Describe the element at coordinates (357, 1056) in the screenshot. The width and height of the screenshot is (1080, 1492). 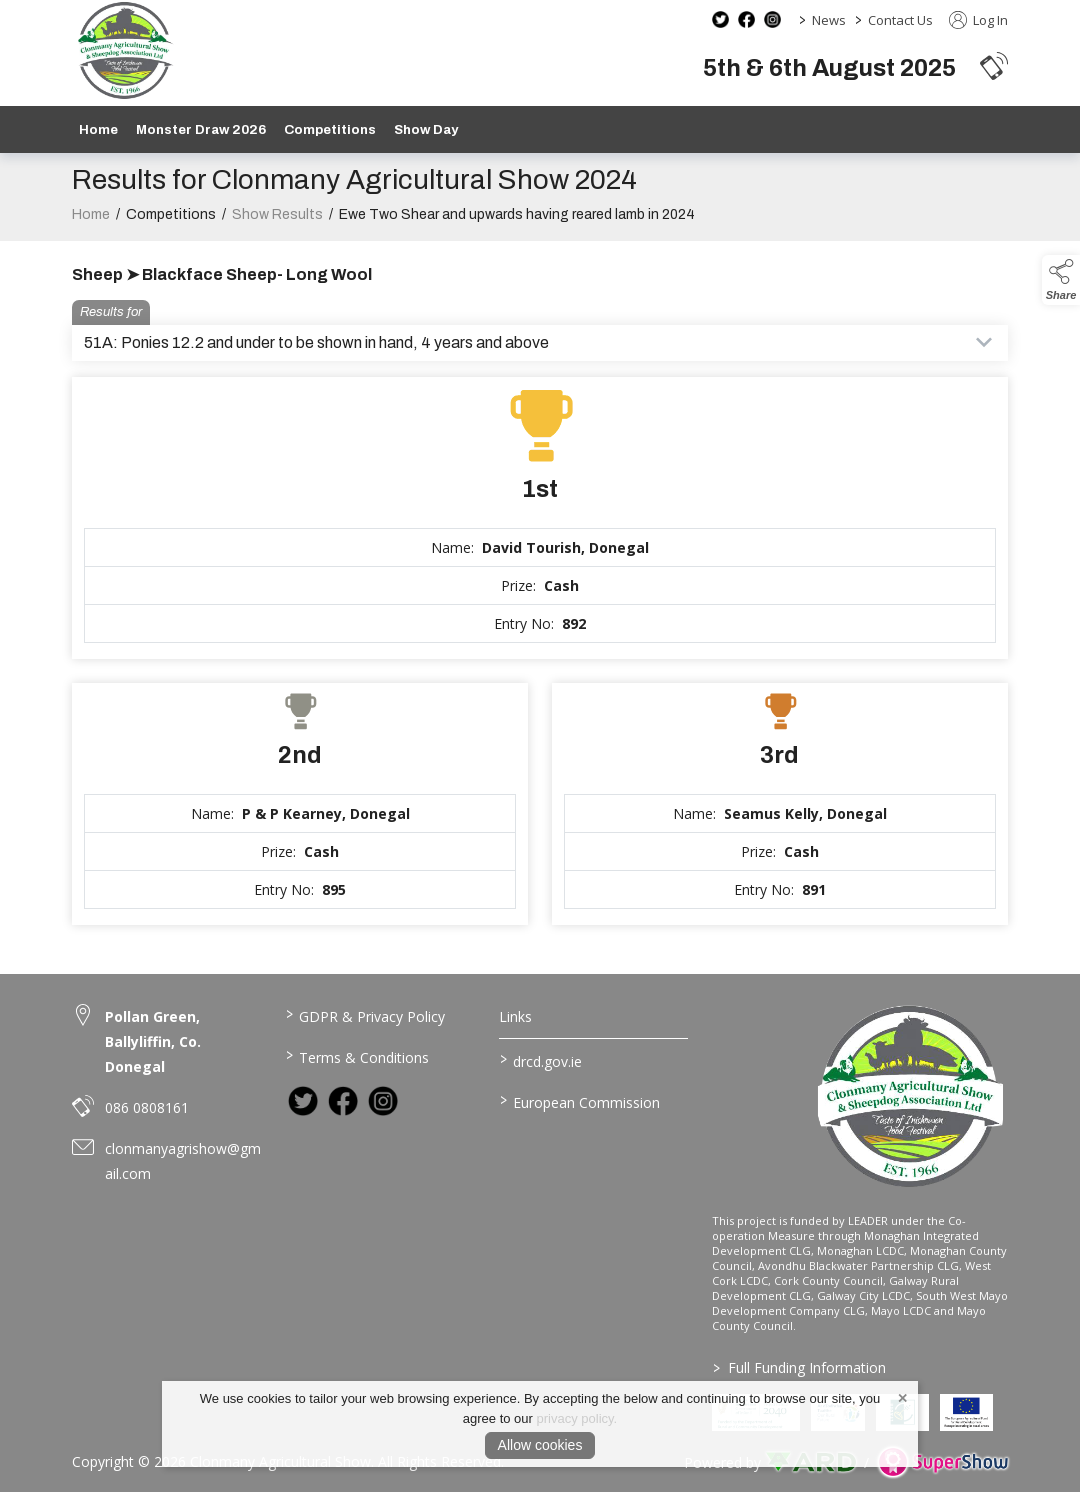
I see `Terms & Conditions [/terms-conditions]` at that location.